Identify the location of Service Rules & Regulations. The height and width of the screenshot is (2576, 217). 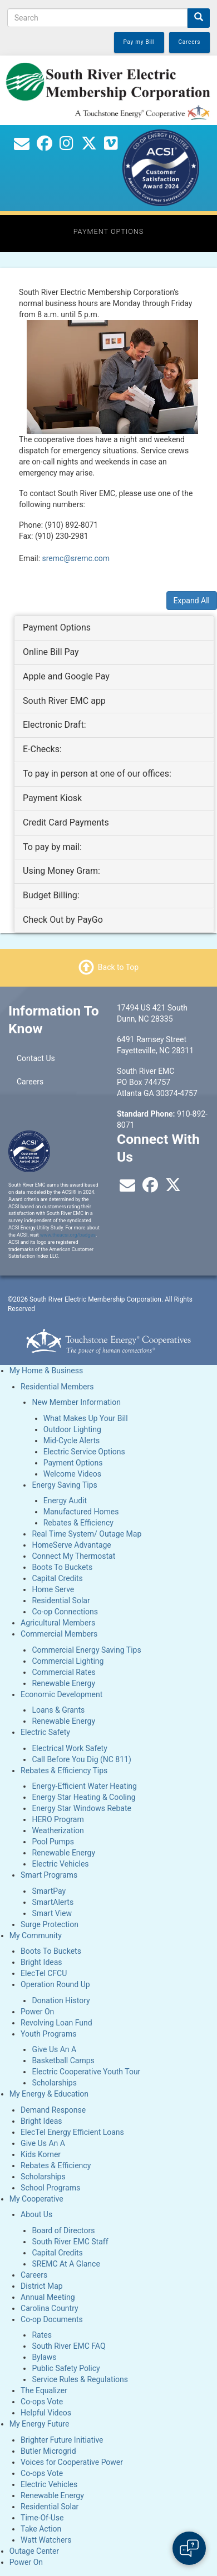
(80, 2379).